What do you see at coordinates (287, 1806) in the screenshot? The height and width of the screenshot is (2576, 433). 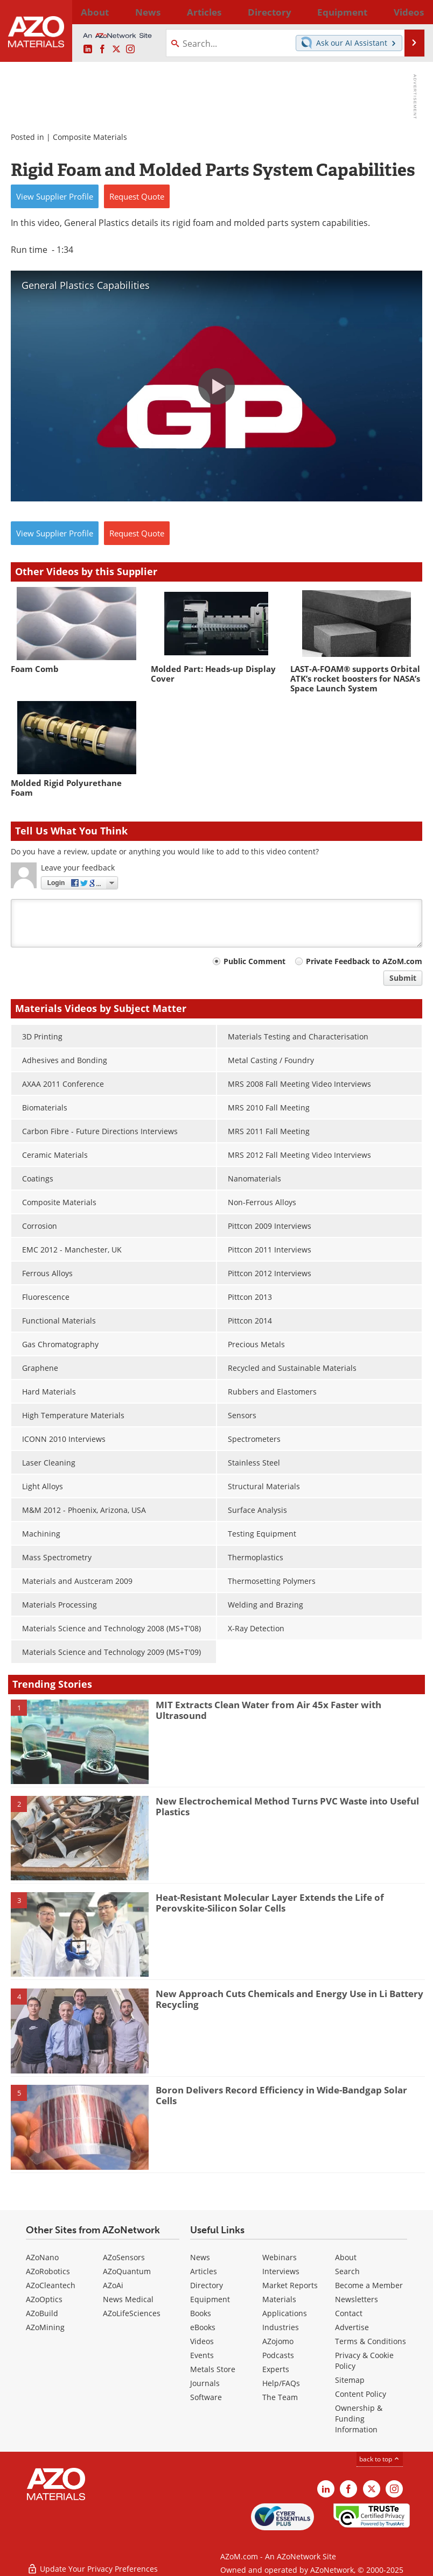 I see `New Electrochemical Method Turns PVC Waste into Useful Plastics` at bounding box center [287, 1806].